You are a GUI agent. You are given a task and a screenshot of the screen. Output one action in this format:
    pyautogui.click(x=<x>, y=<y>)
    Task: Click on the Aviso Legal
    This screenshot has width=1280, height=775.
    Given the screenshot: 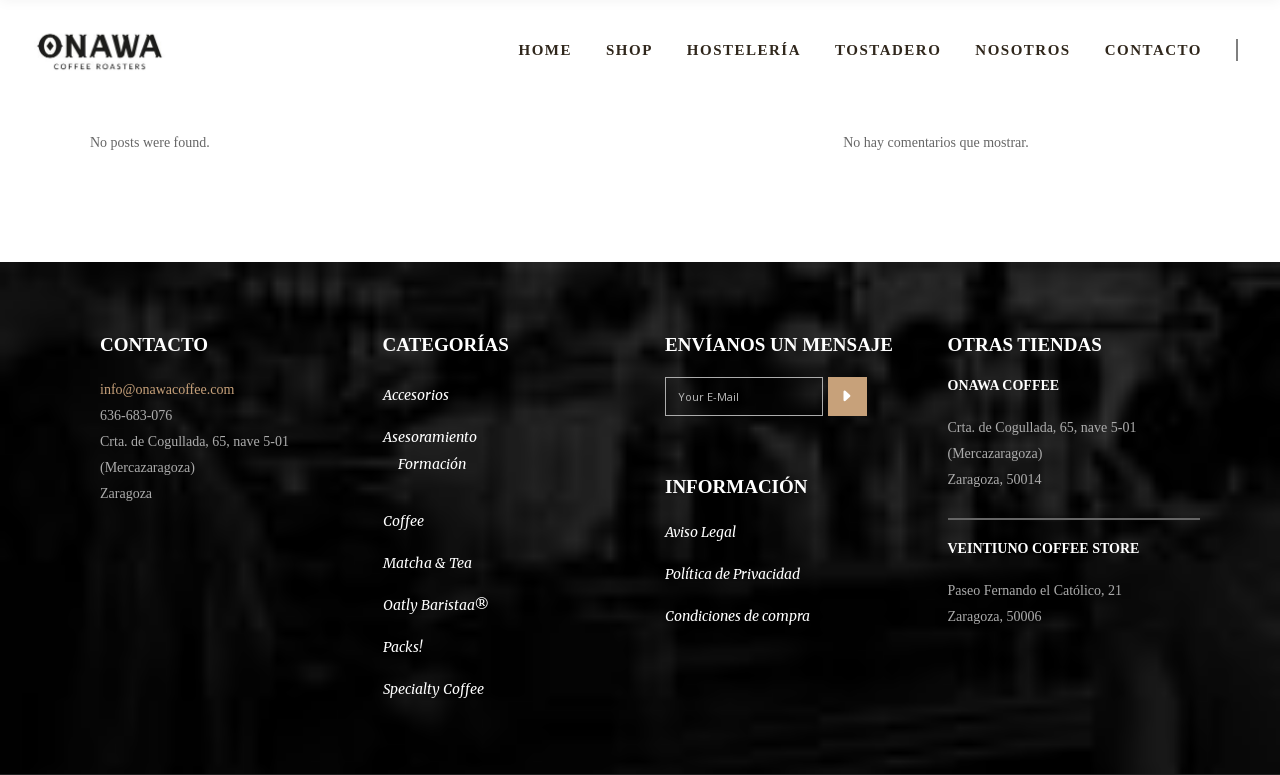 What is the action you would take?
    pyautogui.click(x=700, y=532)
    